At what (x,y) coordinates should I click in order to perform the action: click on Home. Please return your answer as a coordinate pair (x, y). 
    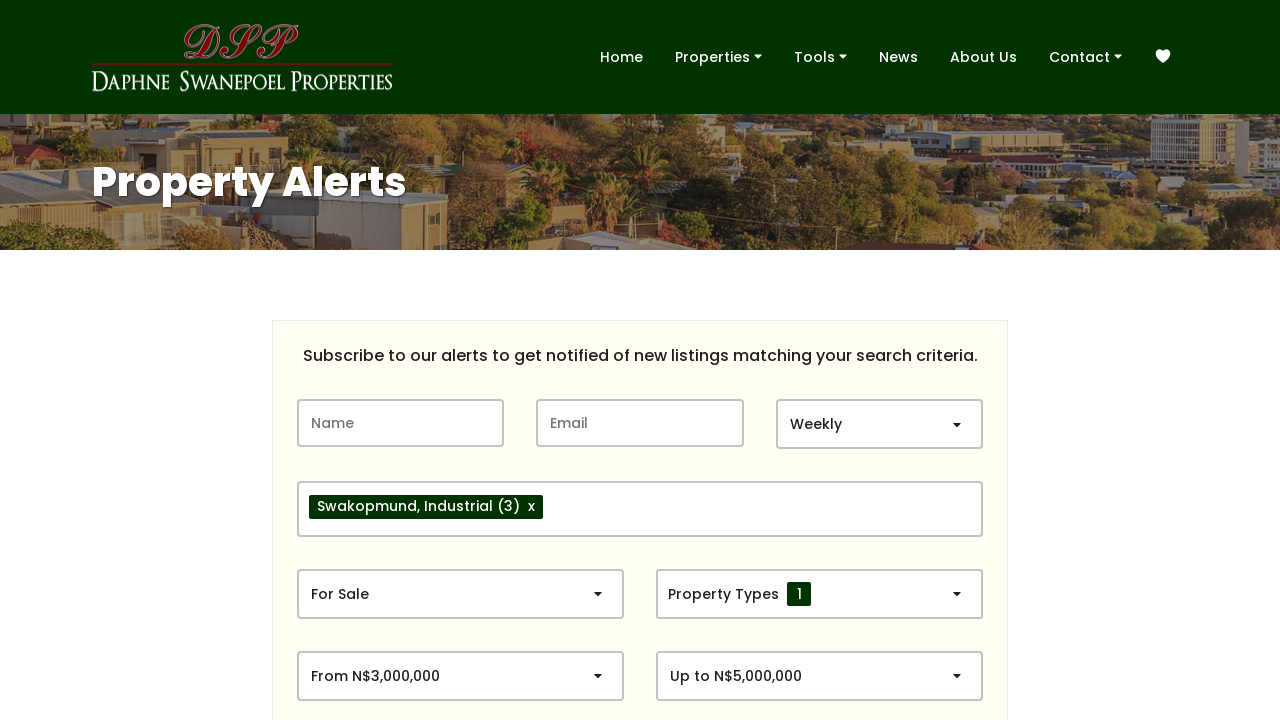
    Looking at the image, I should click on (621, 57).